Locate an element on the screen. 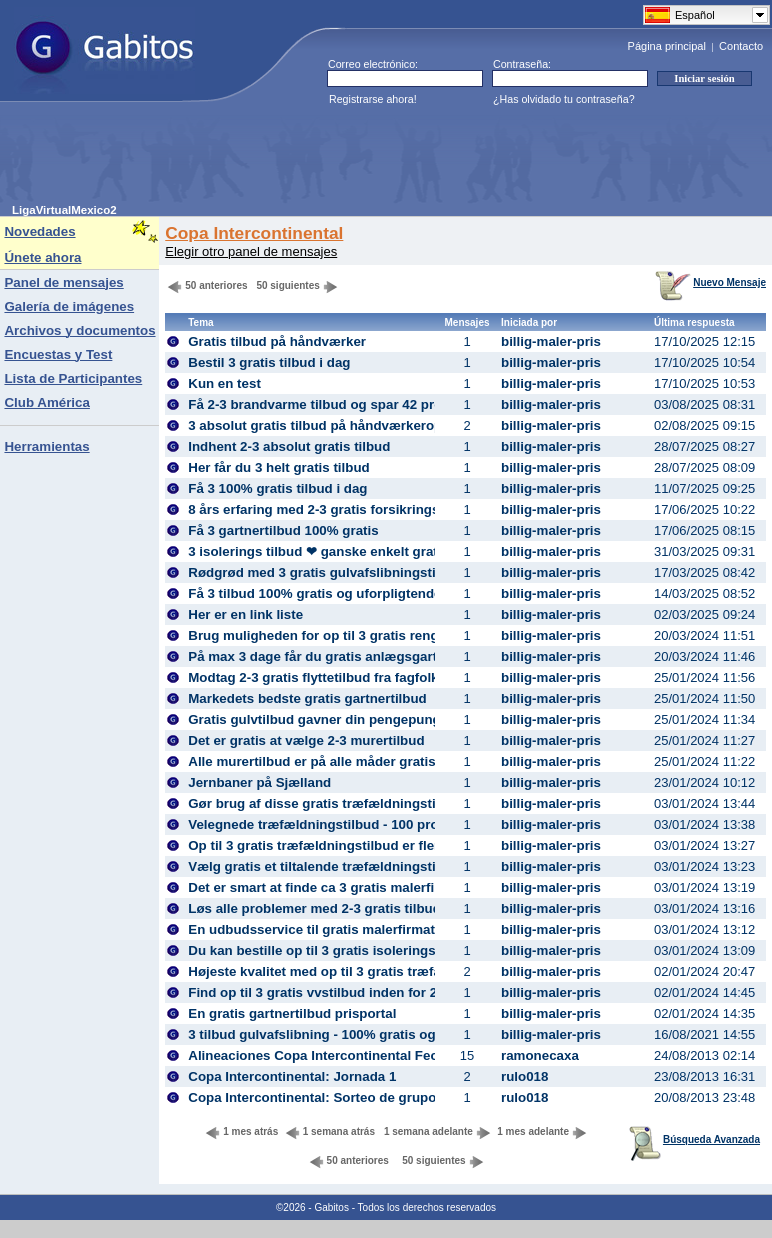 This screenshot has width=772, height=1238. Her får du 3 helt gratis tilbud is located at coordinates (278, 467).